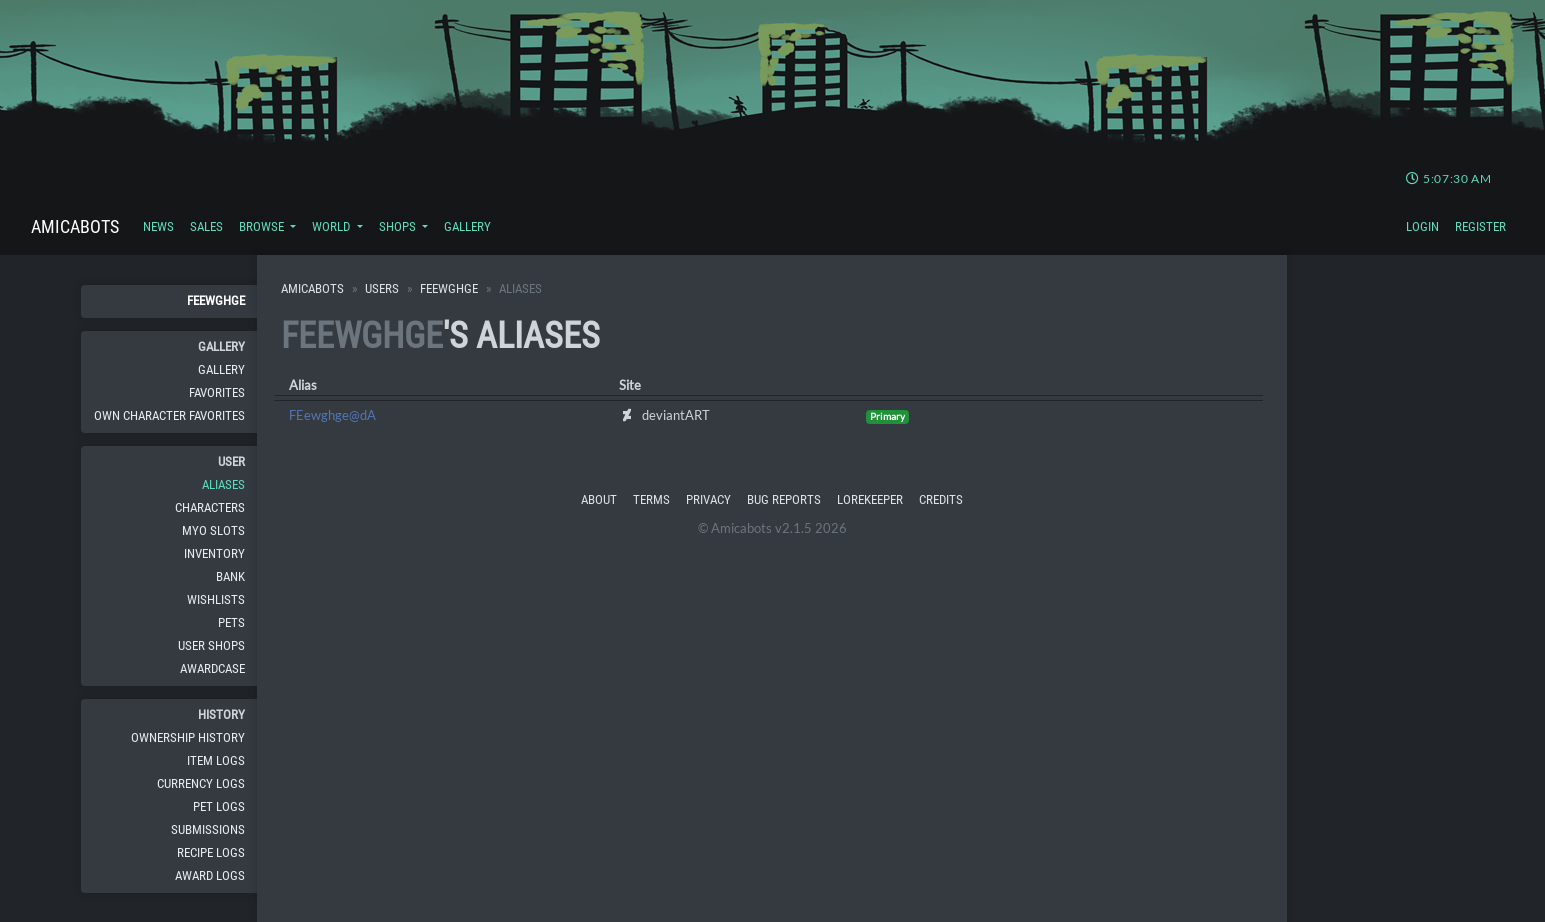 This screenshot has height=922, width=1545. What do you see at coordinates (708, 499) in the screenshot?
I see `Privacy` at bounding box center [708, 499].